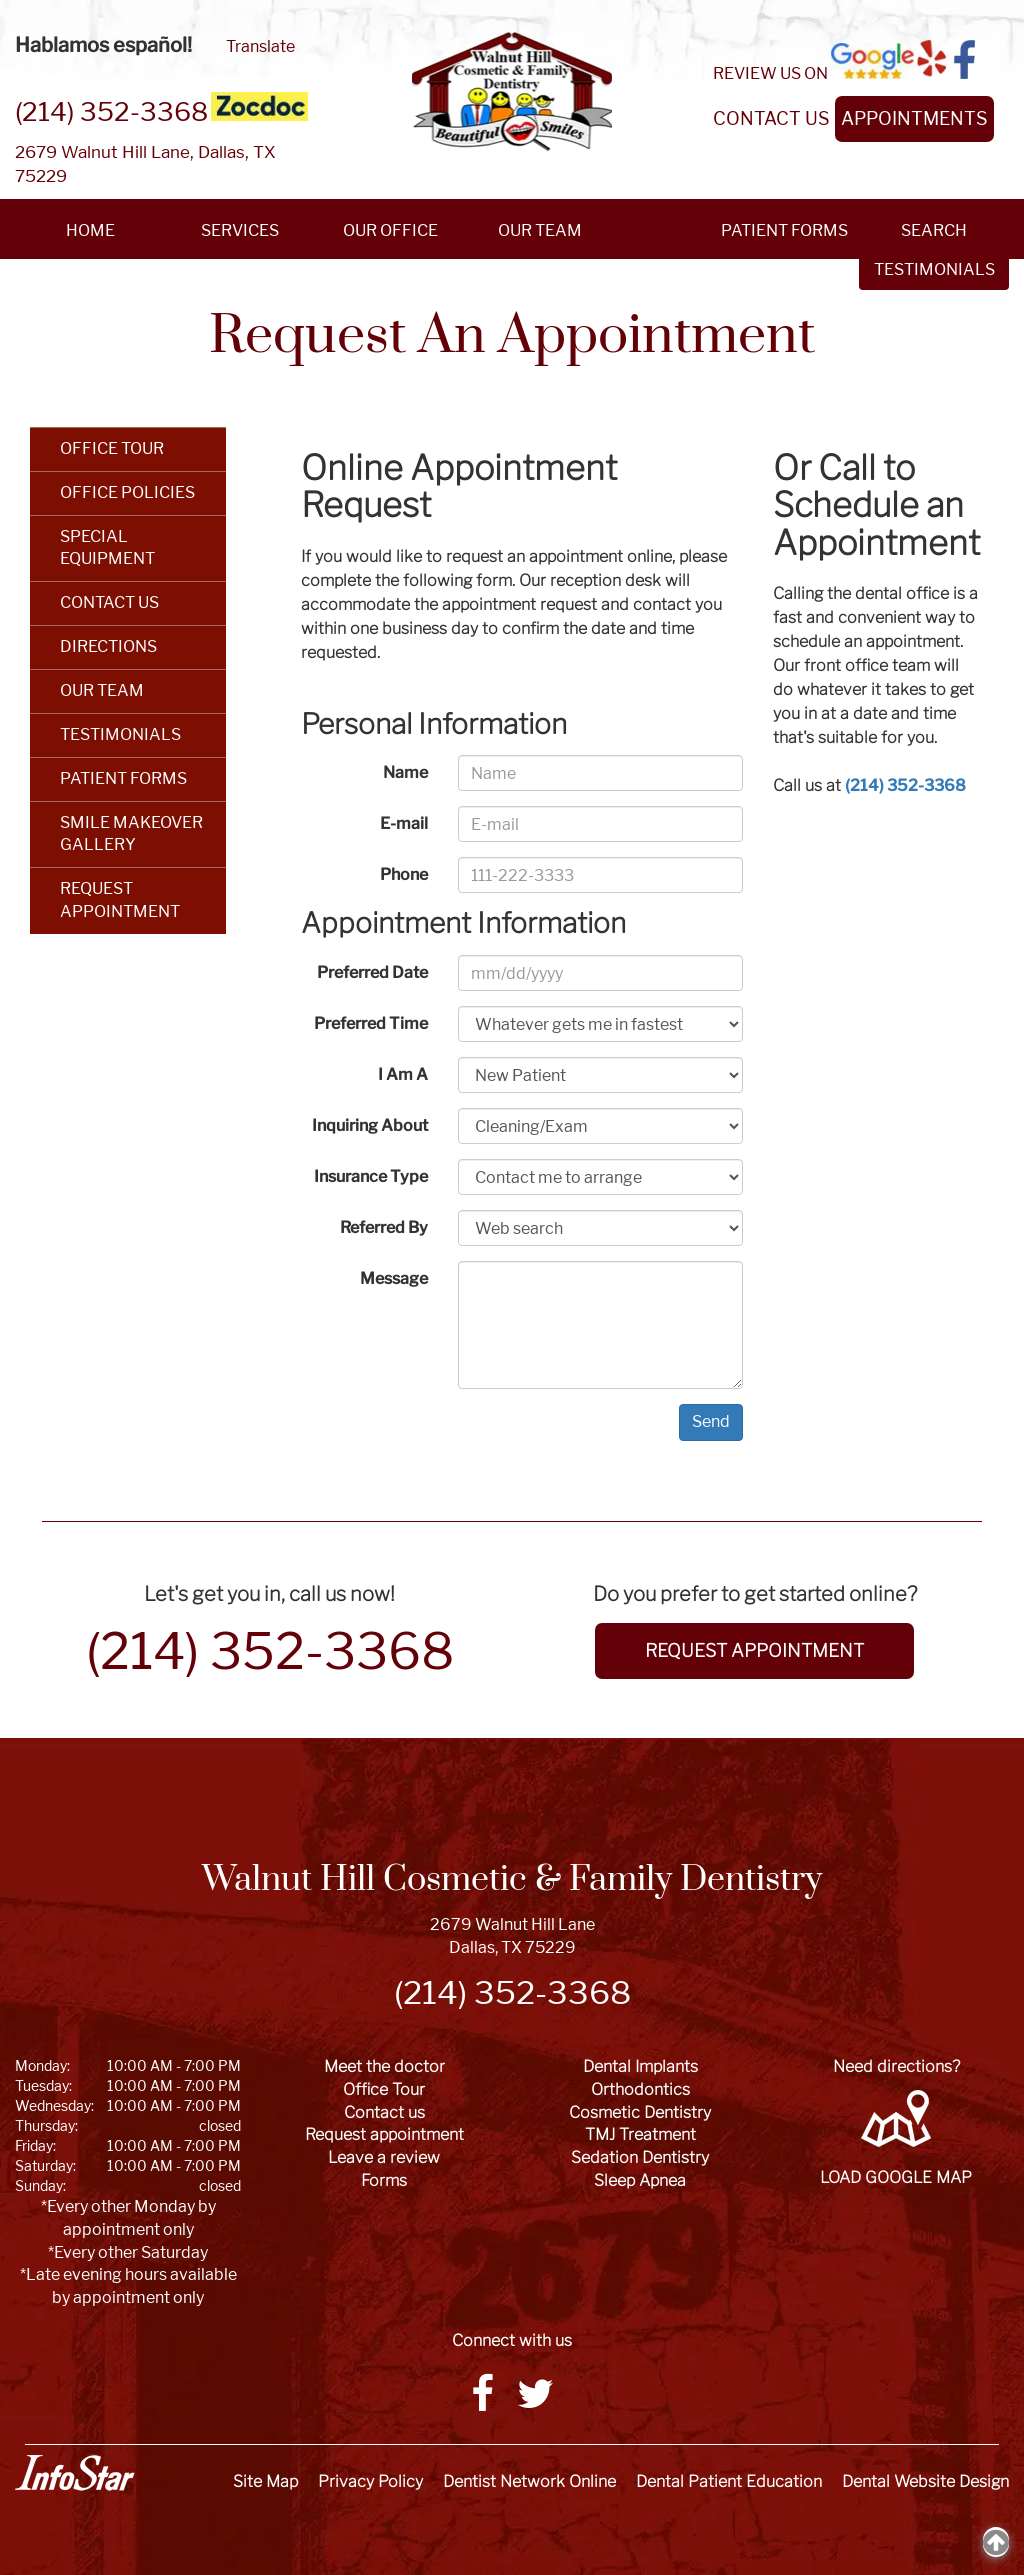 This screenshot has height=2575, width=1024. What do you see at coordinates (394, 1278) in the screenshot?
I see `Message` at bounding box center [394, 1278].